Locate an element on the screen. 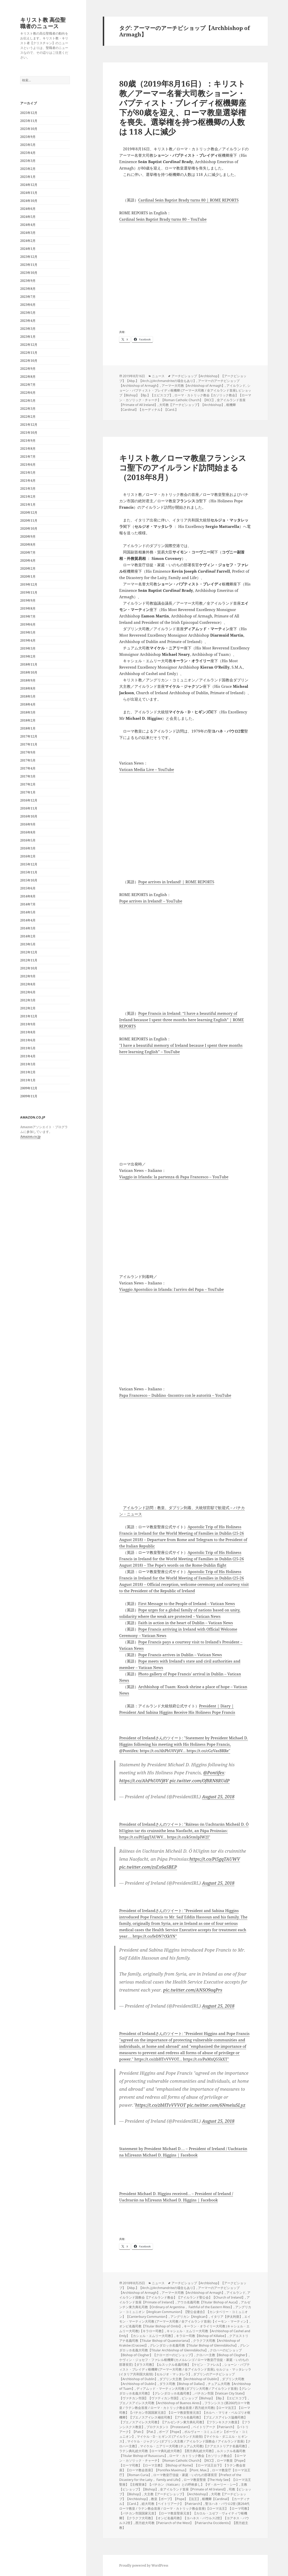 The image size is (288, 2576). Vatican Media Live – YouTube is located at coordinates (146, 769).